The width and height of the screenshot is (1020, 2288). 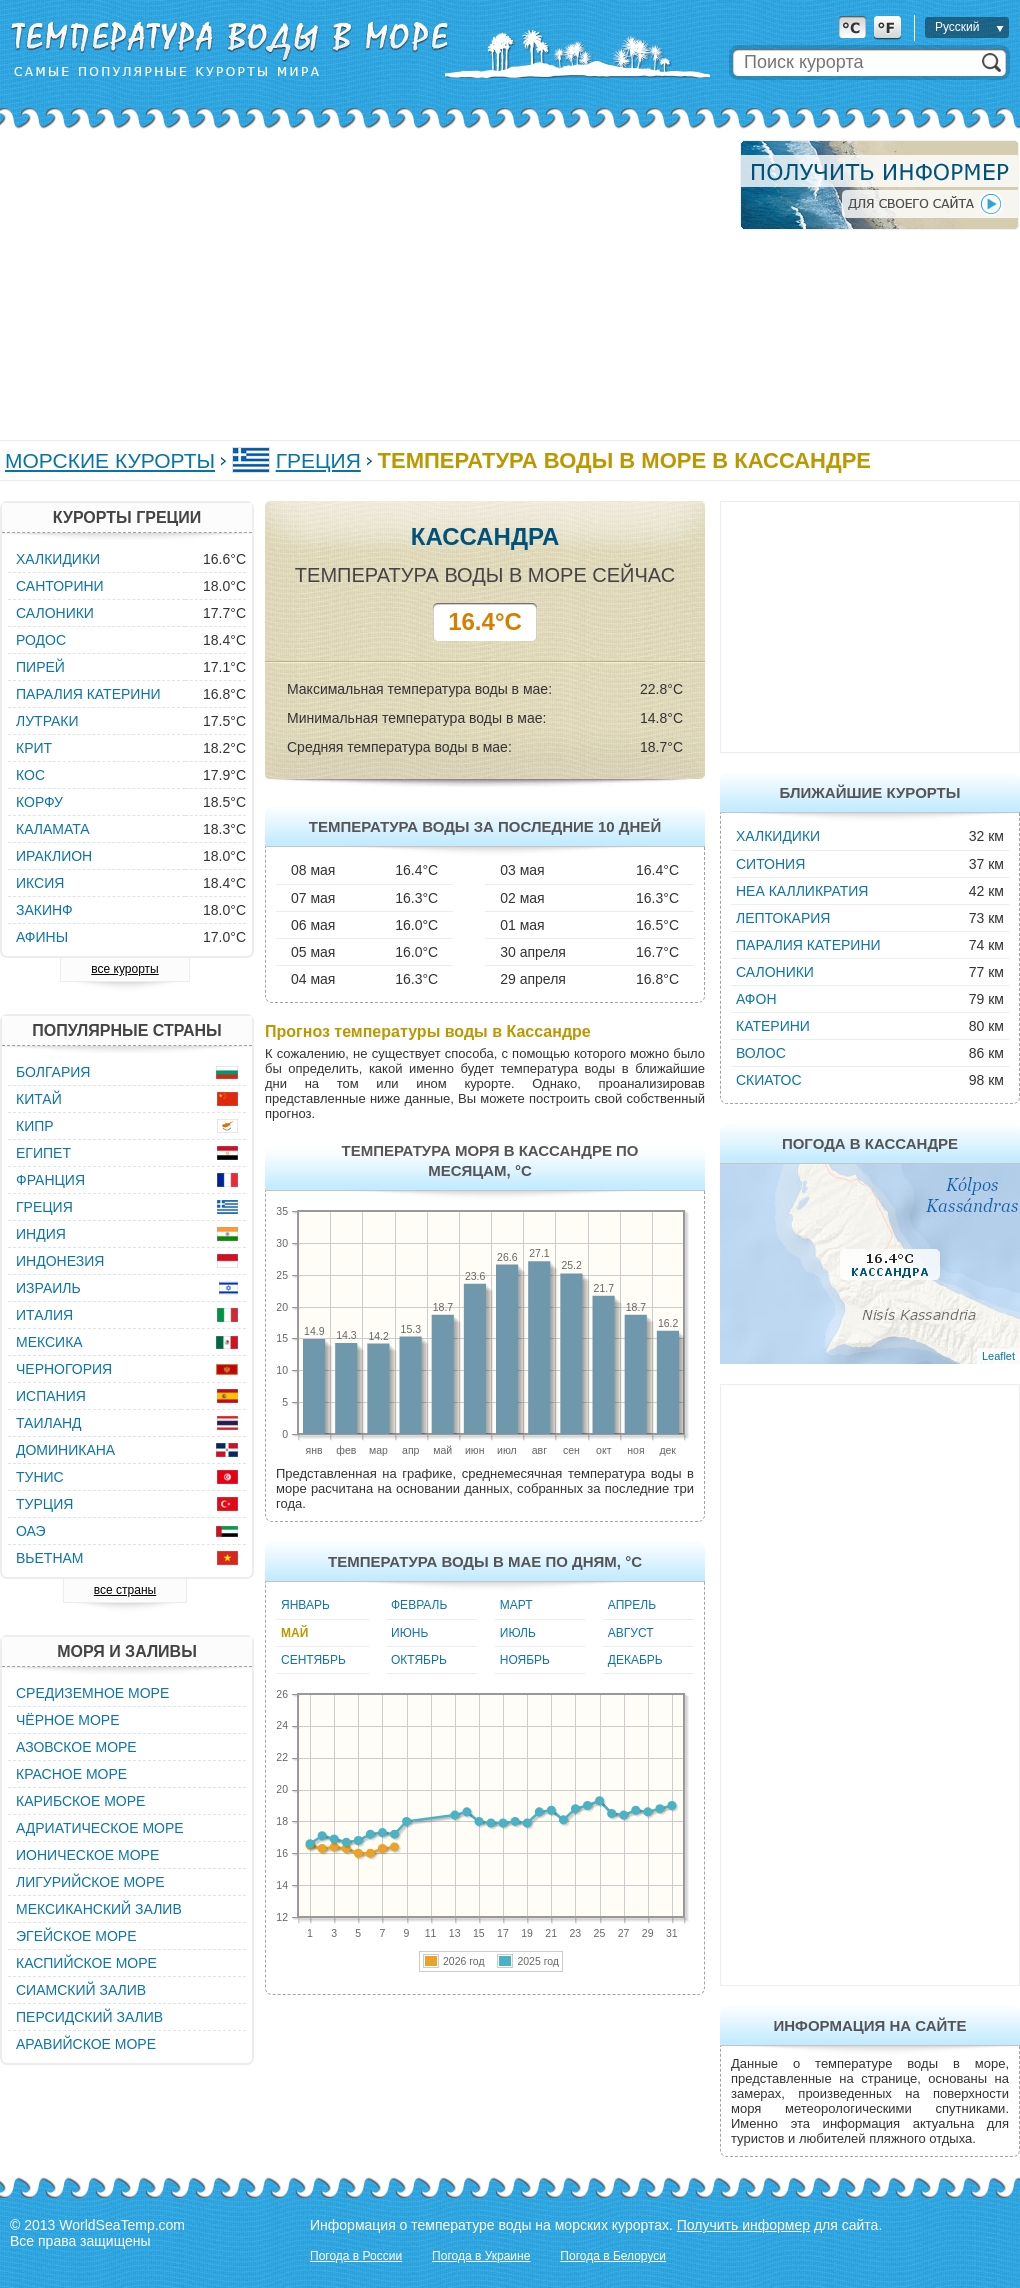 What do you see at coordinates (356, 2256) in the screenshot?
I see `Погода в России` at bounding box center [356, 2256].